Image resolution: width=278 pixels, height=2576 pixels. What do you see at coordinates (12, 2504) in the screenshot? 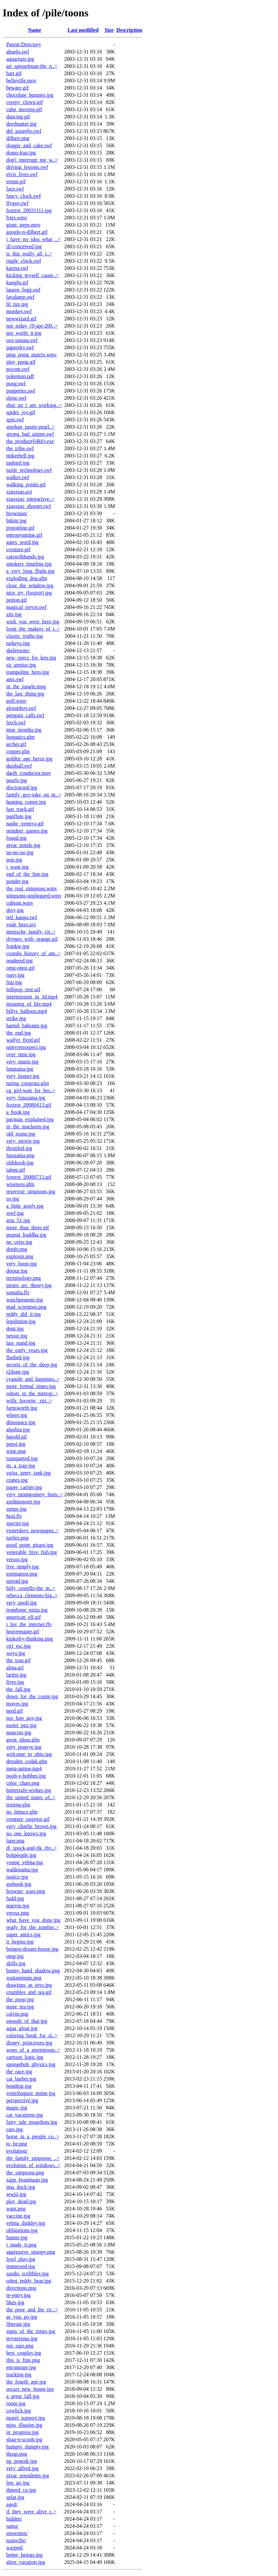
I see `aged/` at bounding box center [12, 2504].